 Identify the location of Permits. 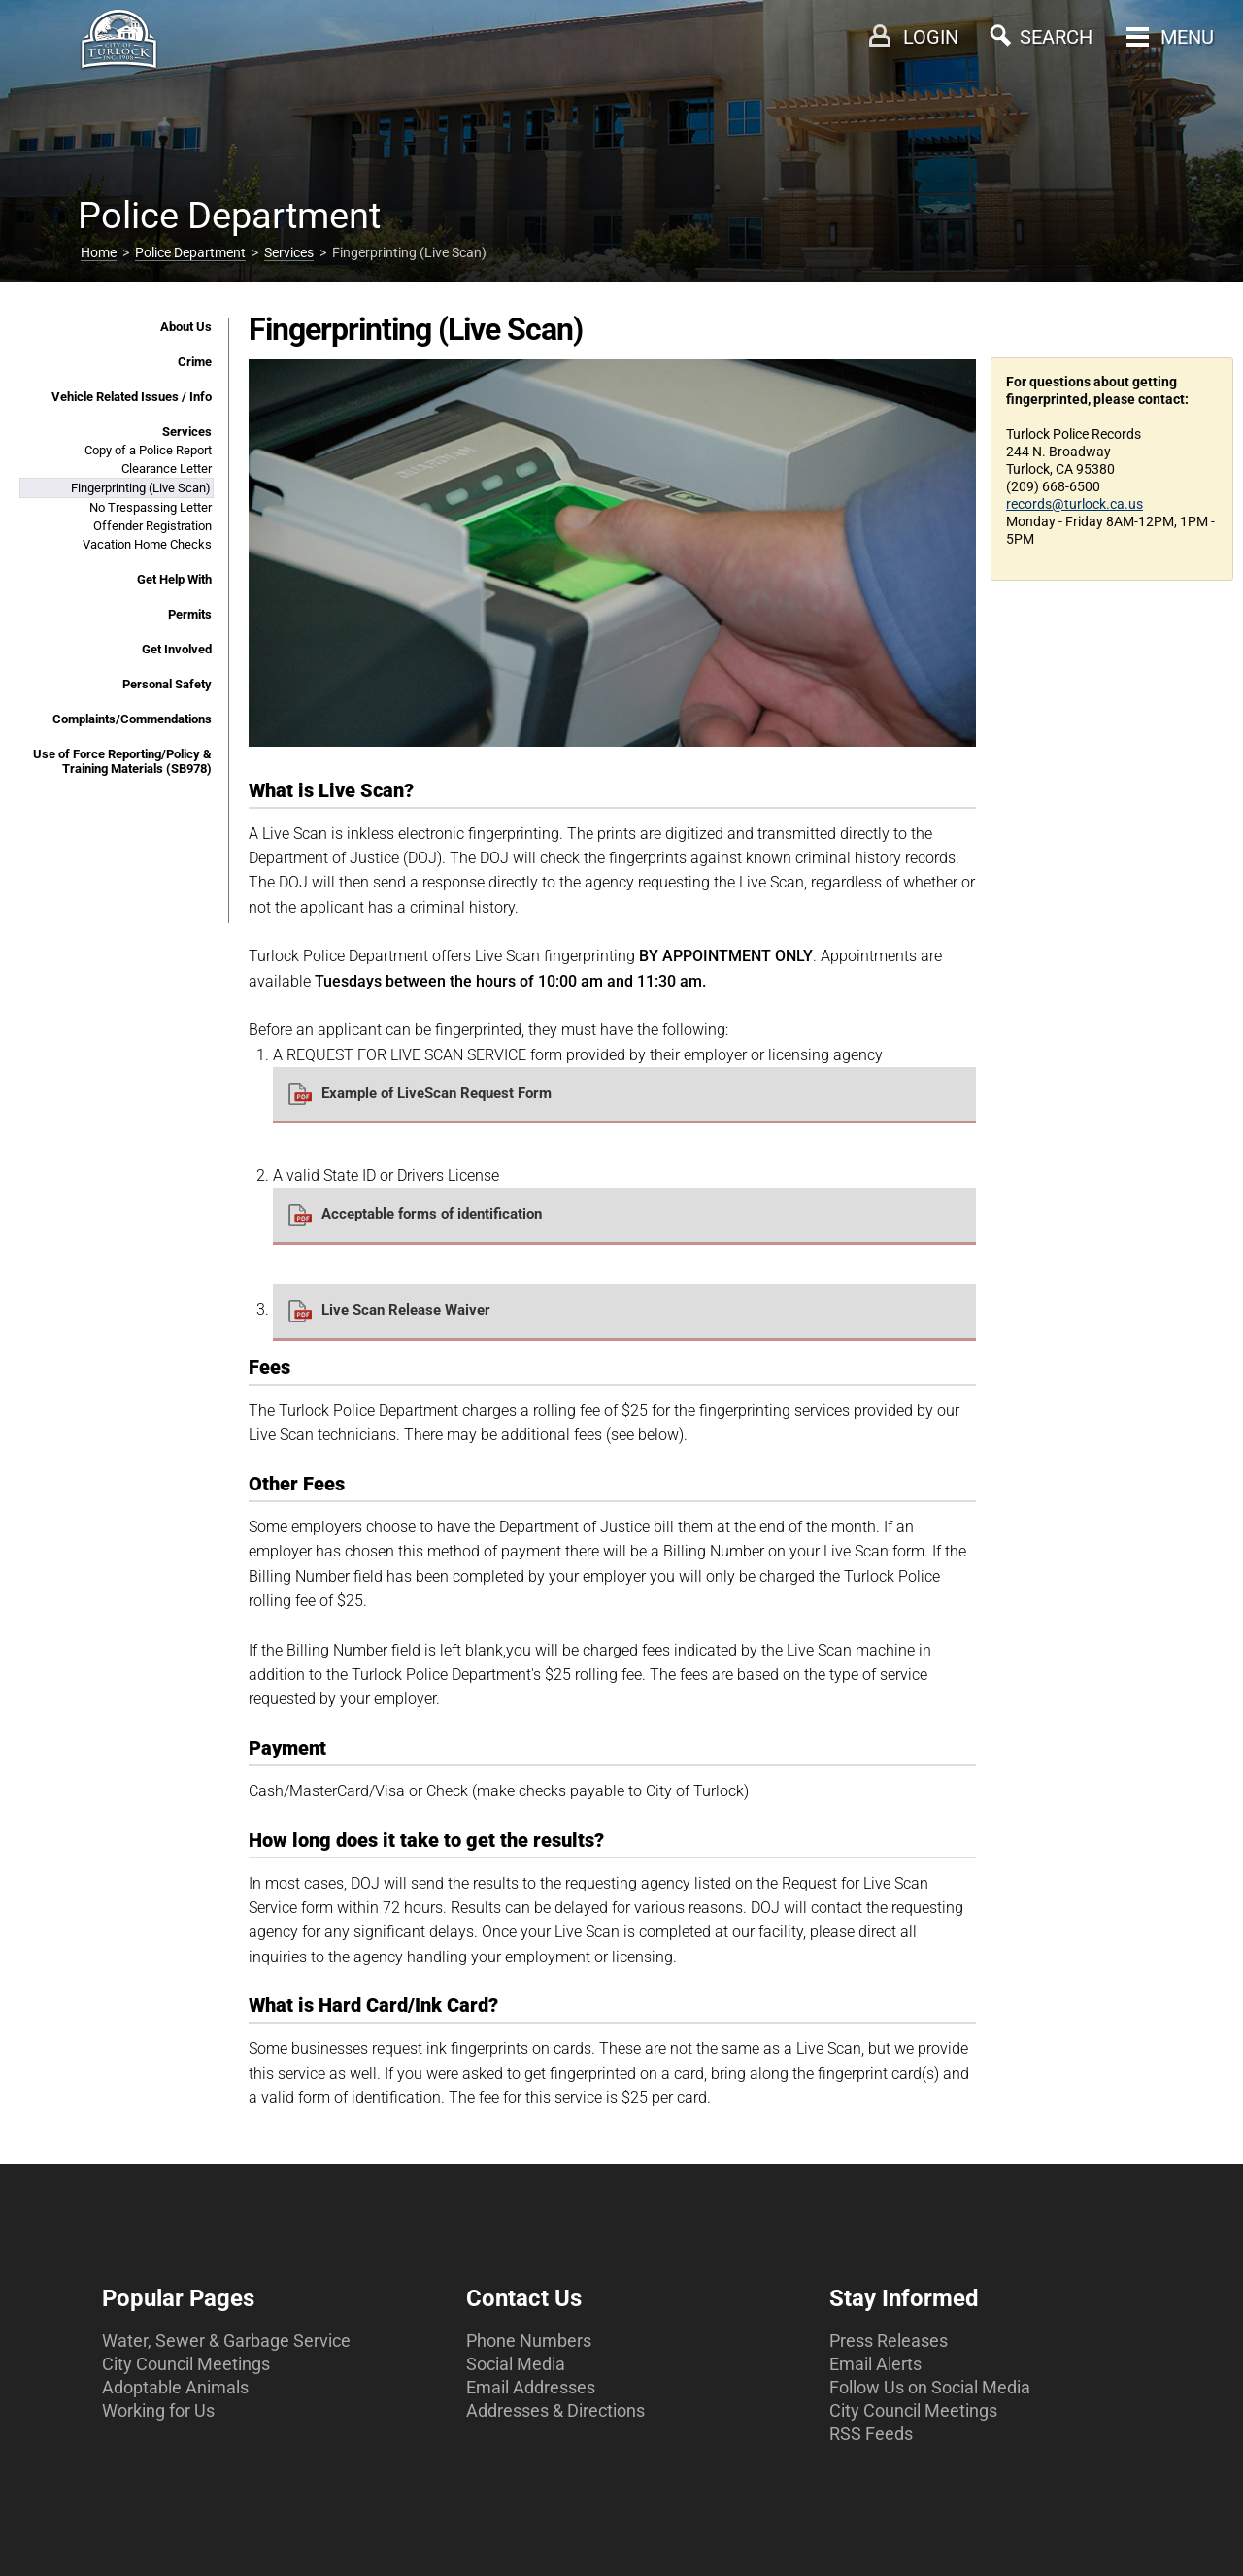
(190, 614).